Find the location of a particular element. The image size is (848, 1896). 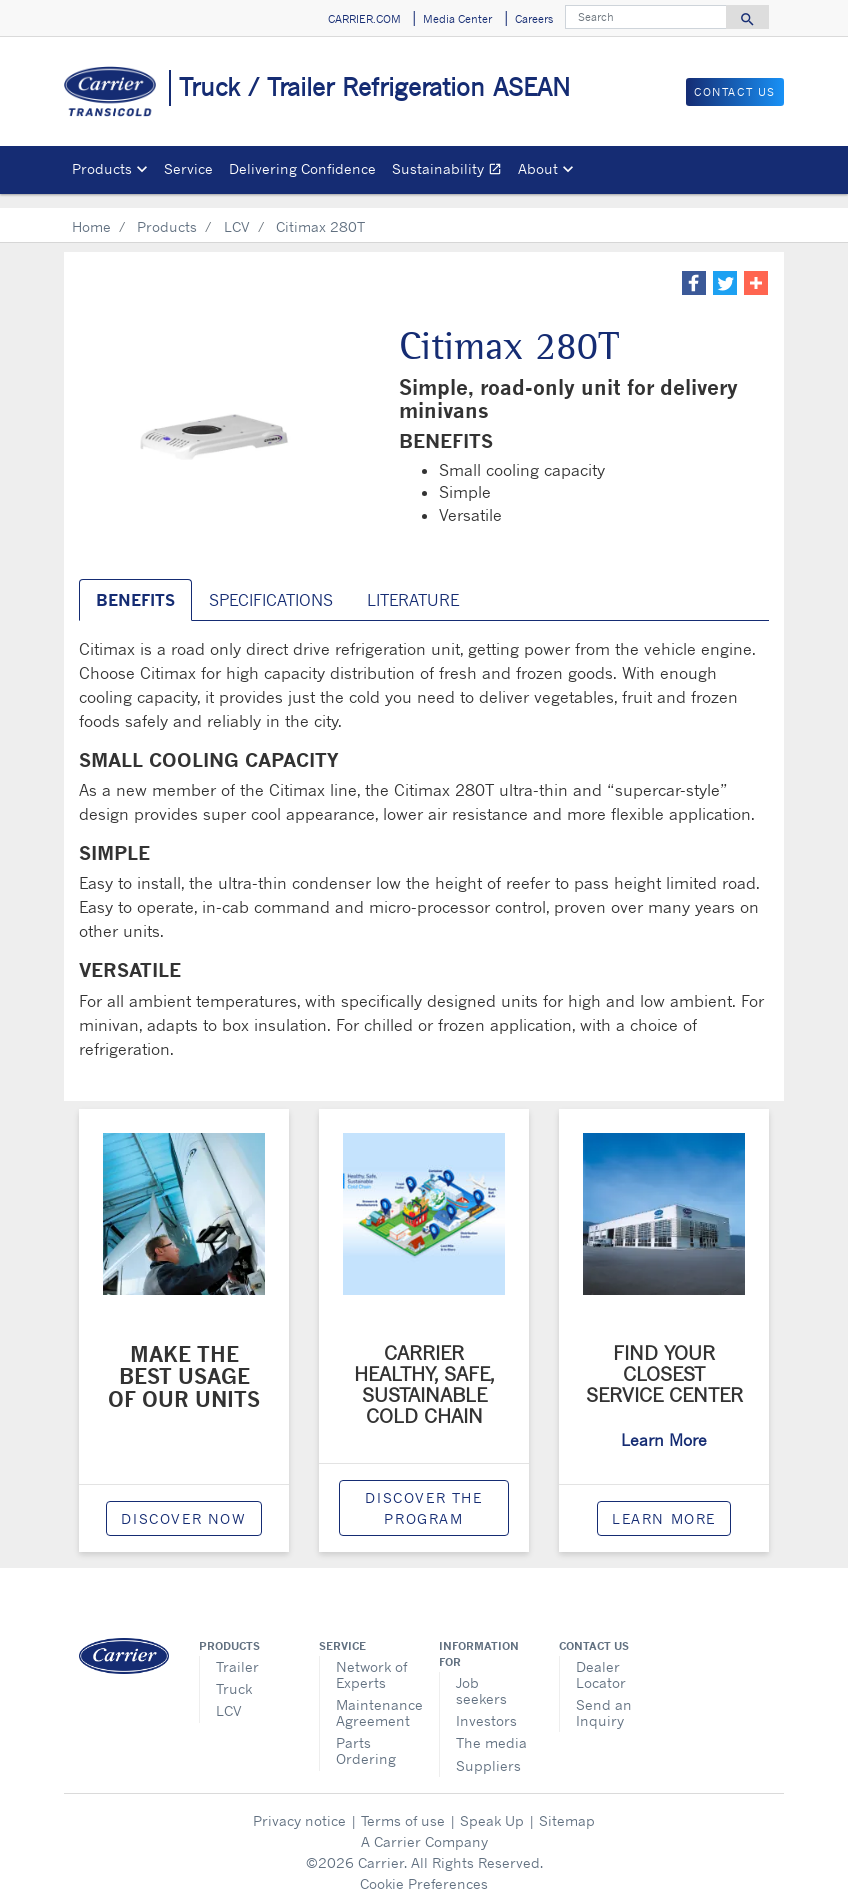

Suppliers is located at coordinates (488, 1751).